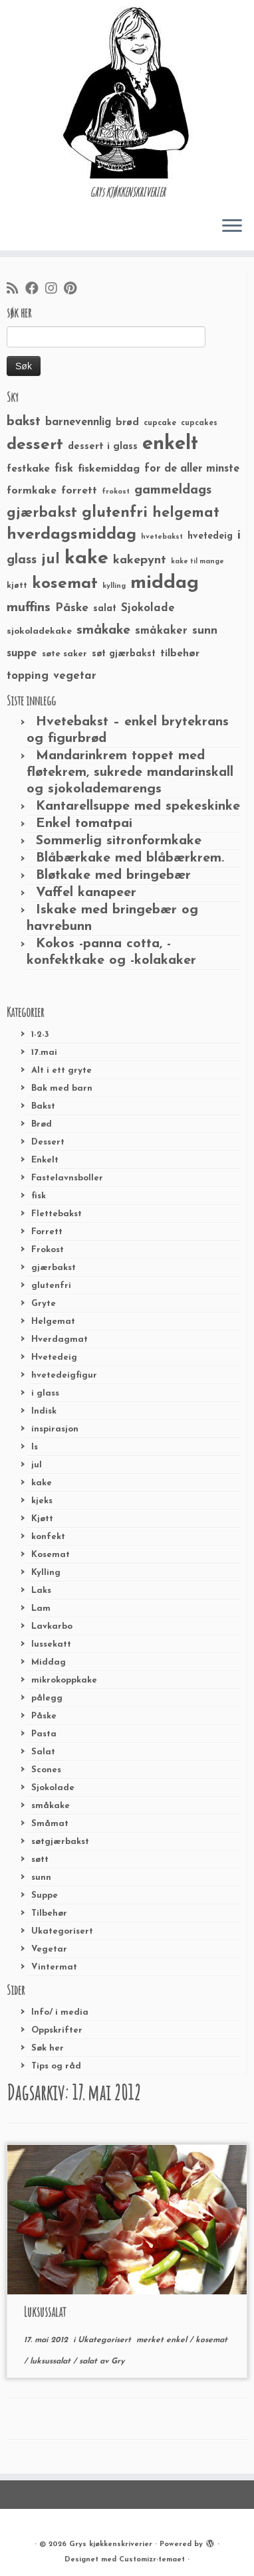  I want to click on Laks, so click(41, 1590).